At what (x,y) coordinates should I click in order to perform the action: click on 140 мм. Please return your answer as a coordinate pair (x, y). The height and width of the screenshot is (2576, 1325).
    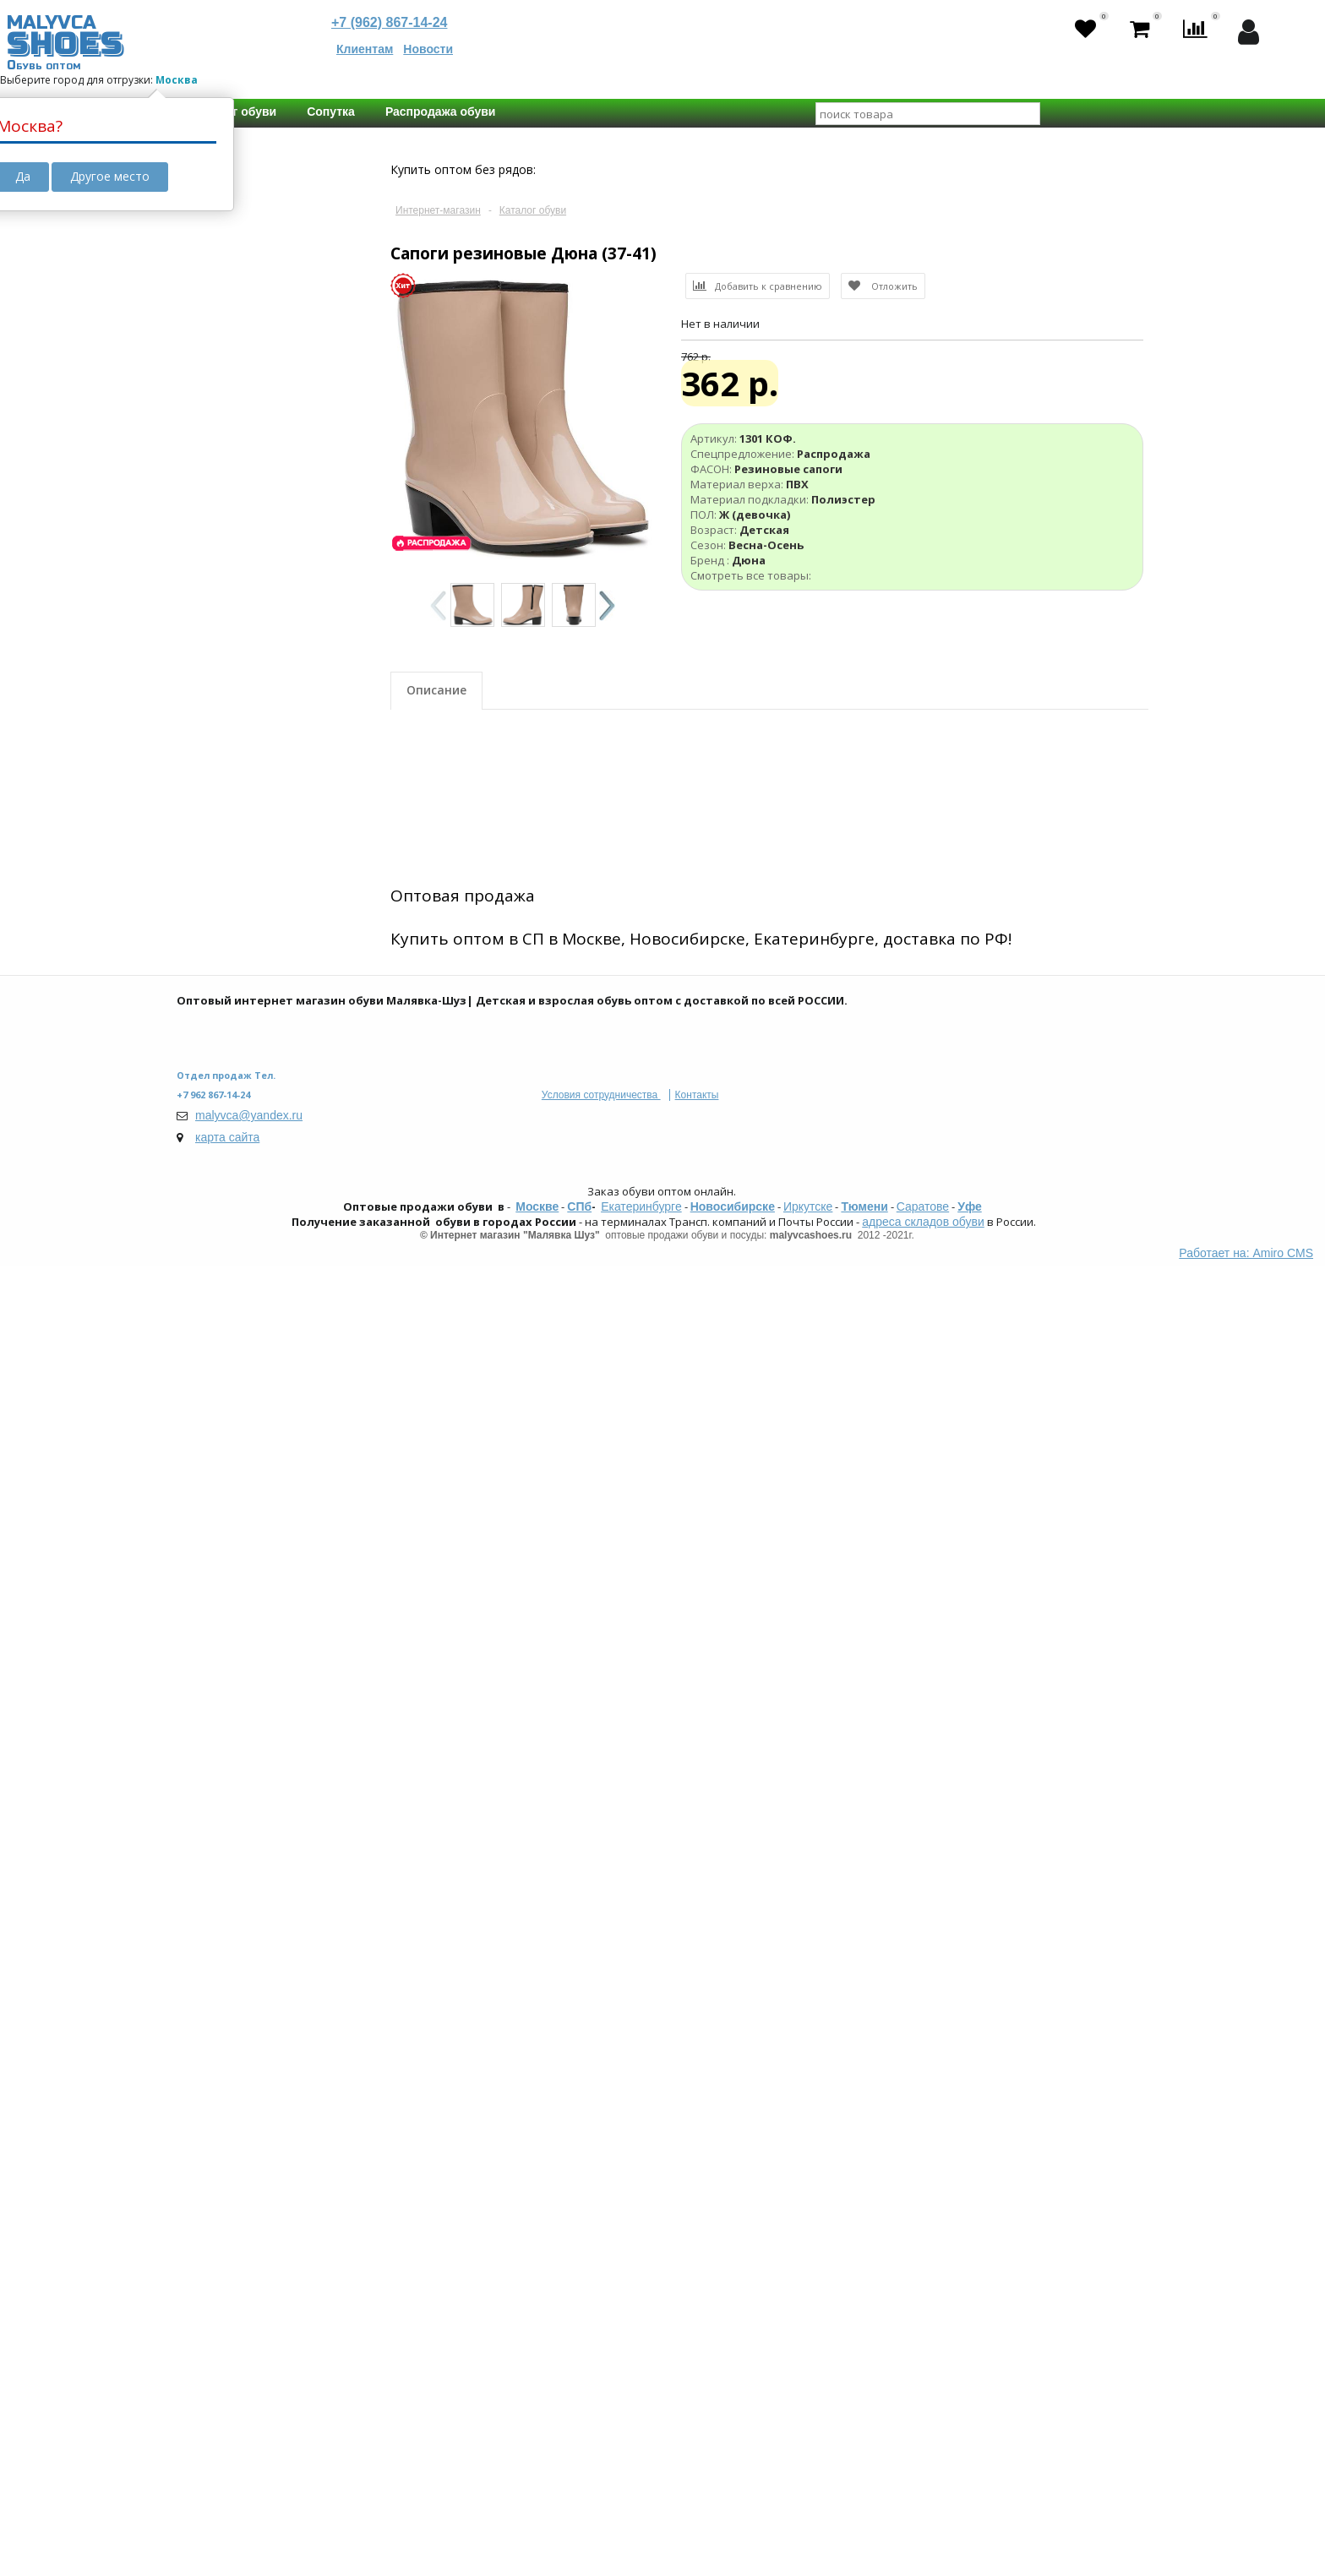
    Looking at the image, I should click on (292, 1823).